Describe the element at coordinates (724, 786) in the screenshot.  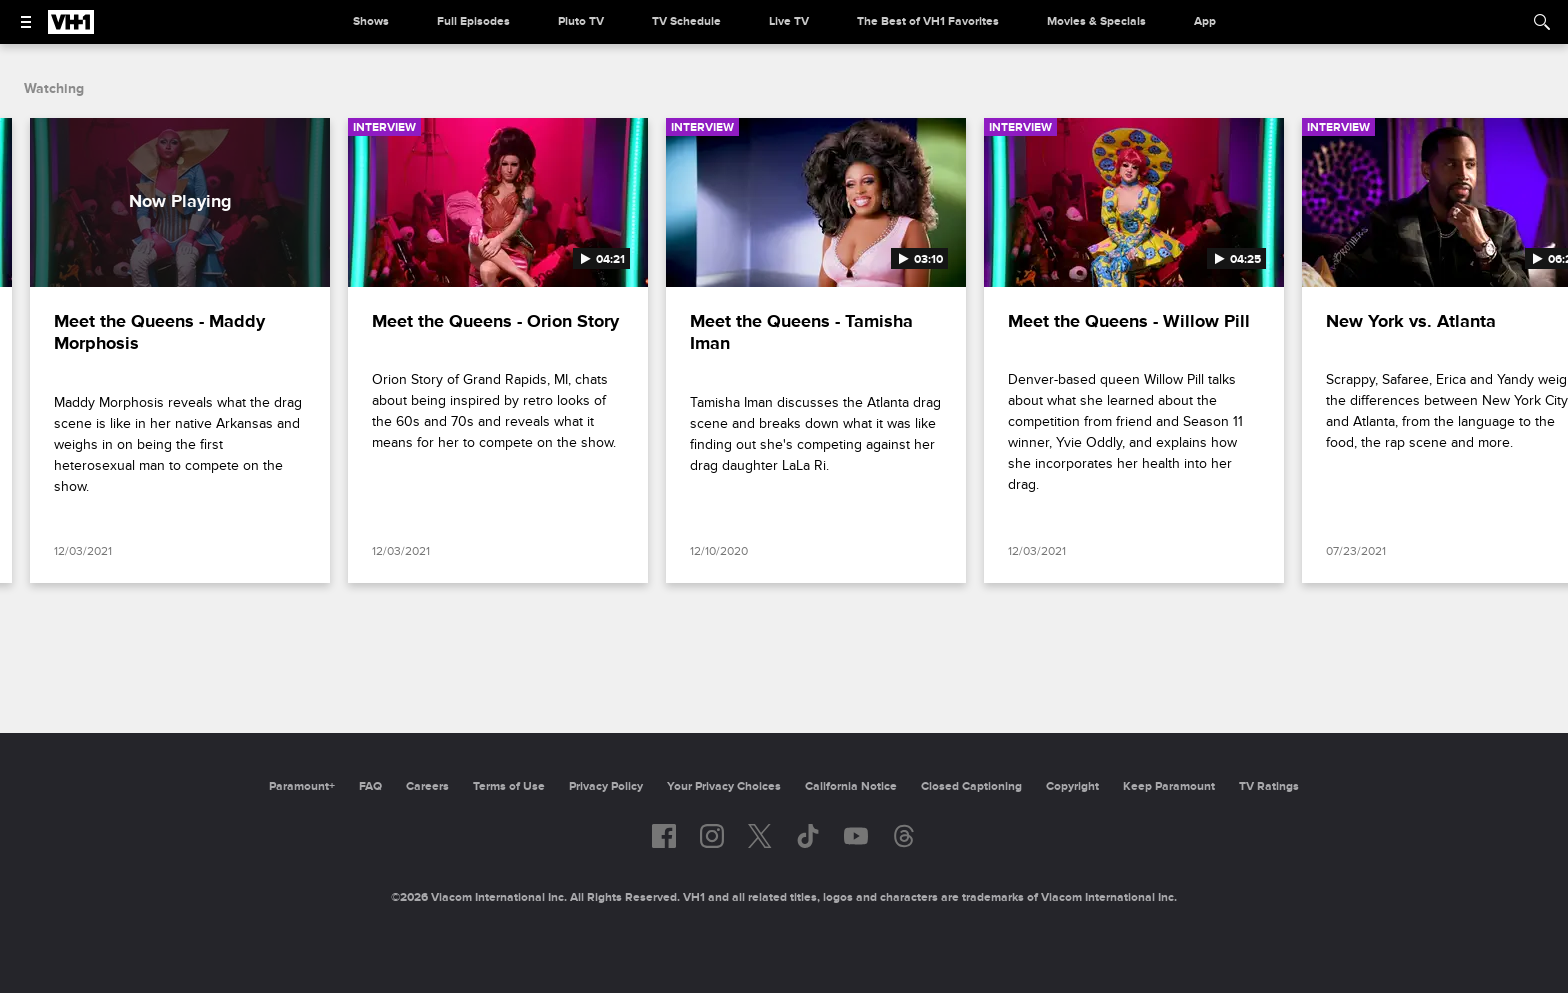
I see `Your Privacy Choices` at that location.